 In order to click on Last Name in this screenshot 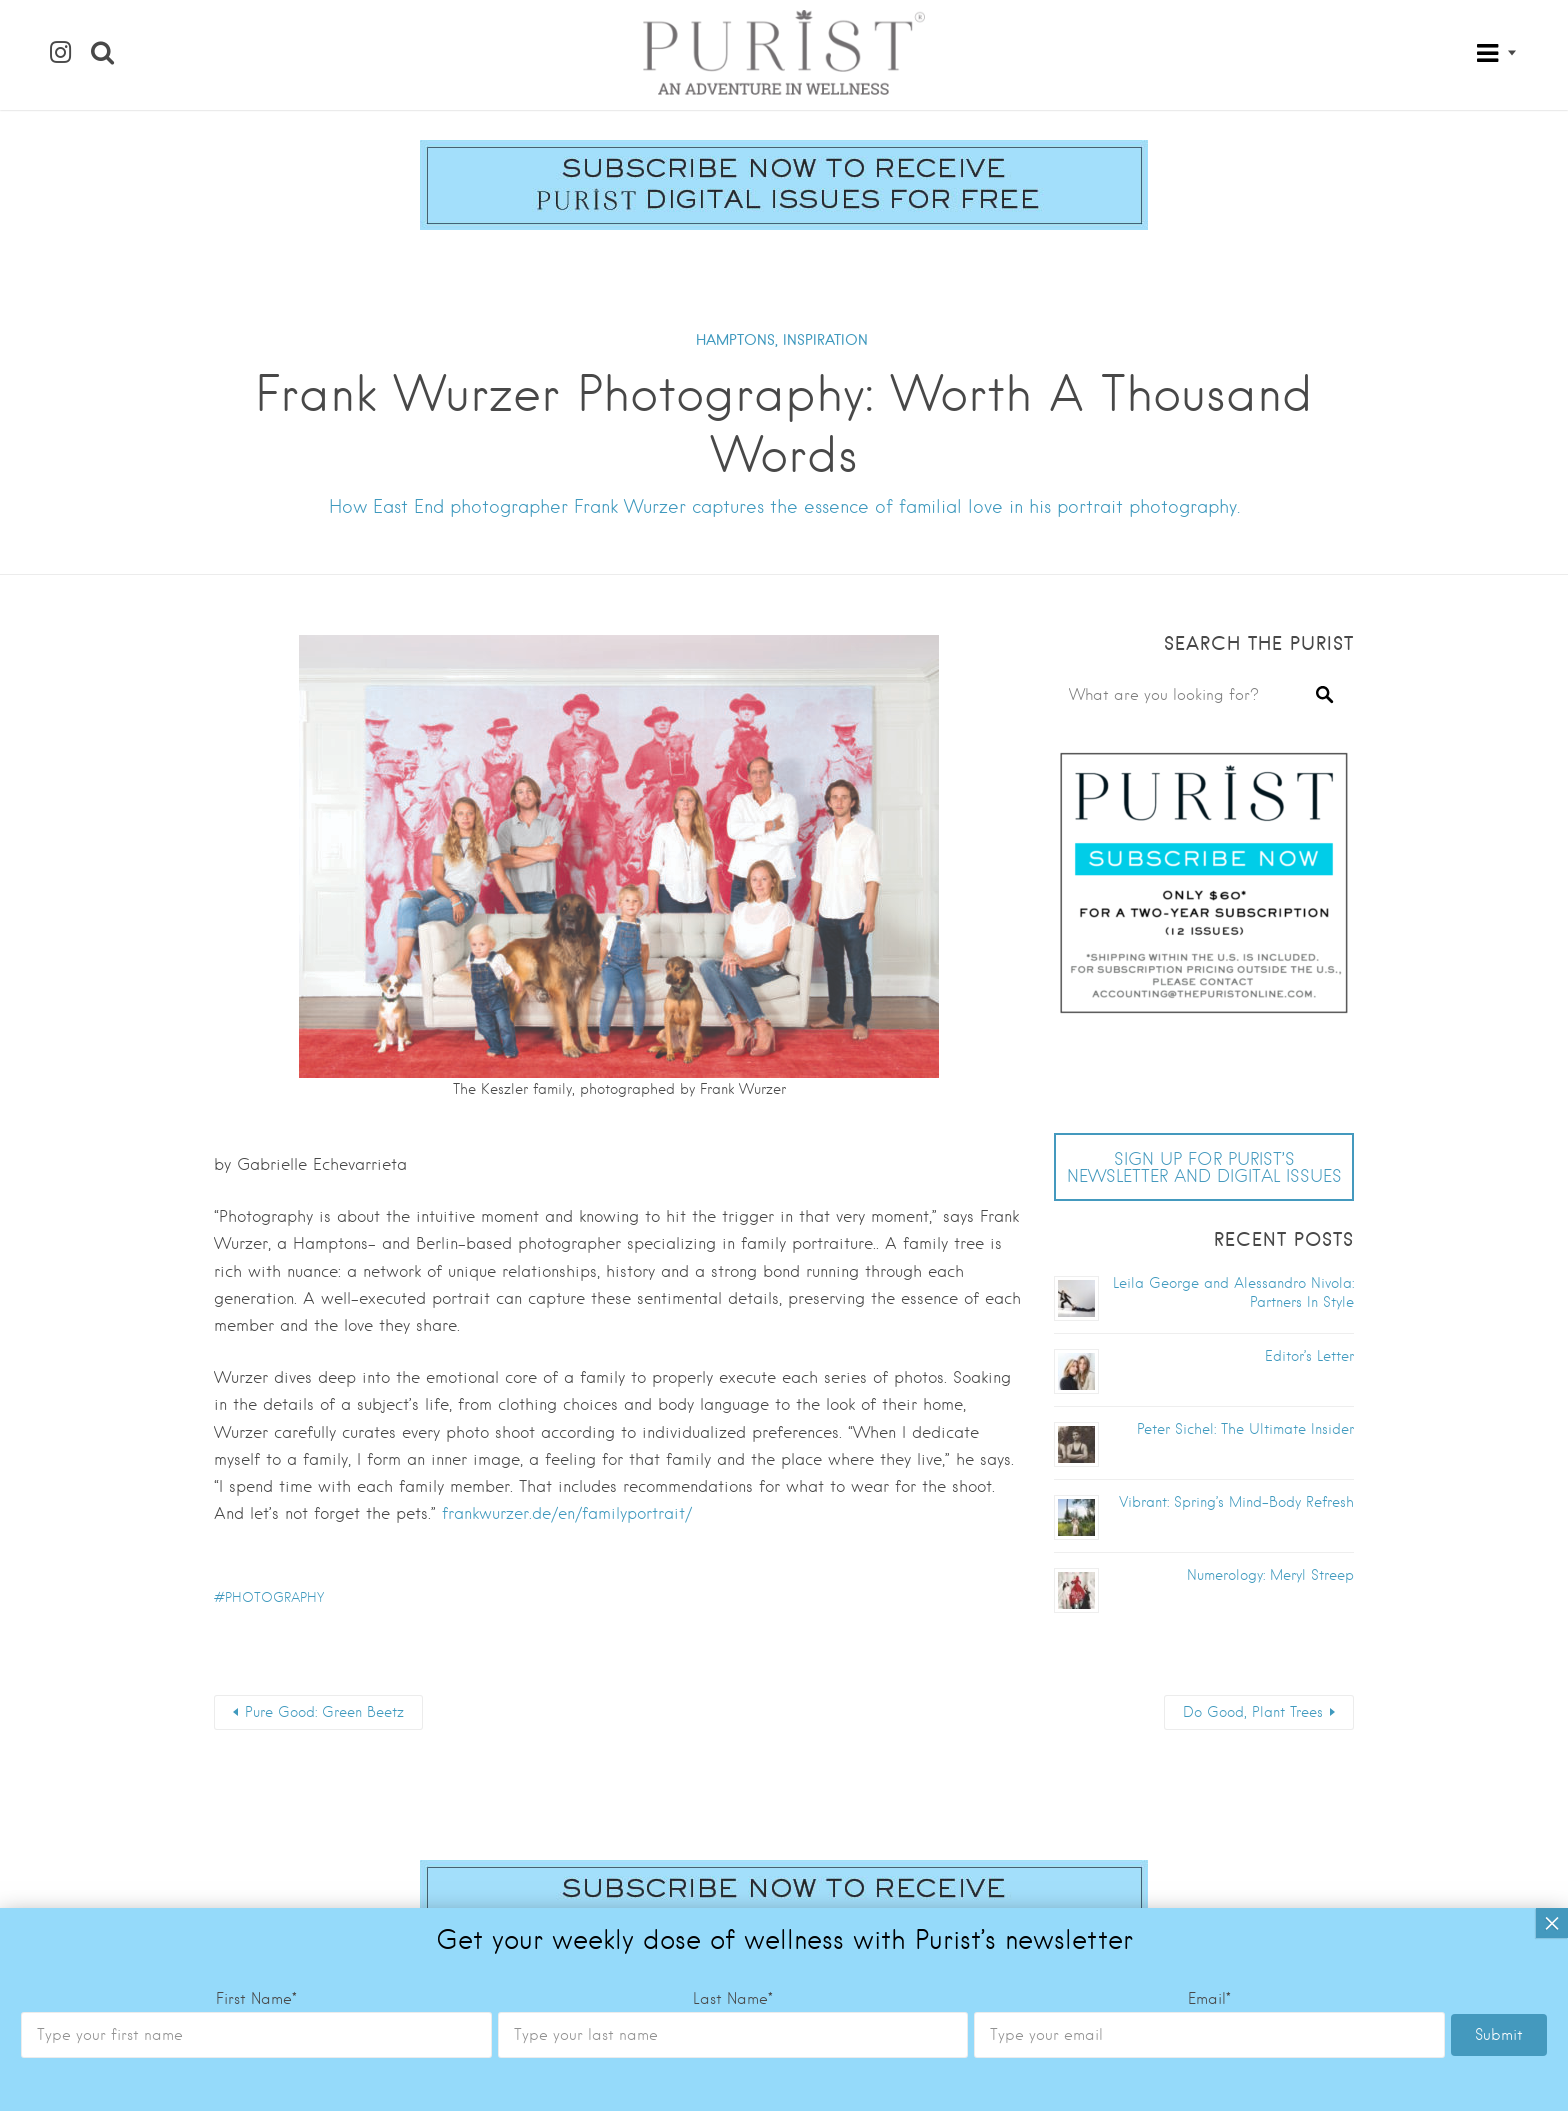, I will do `click(733, 1290)`.